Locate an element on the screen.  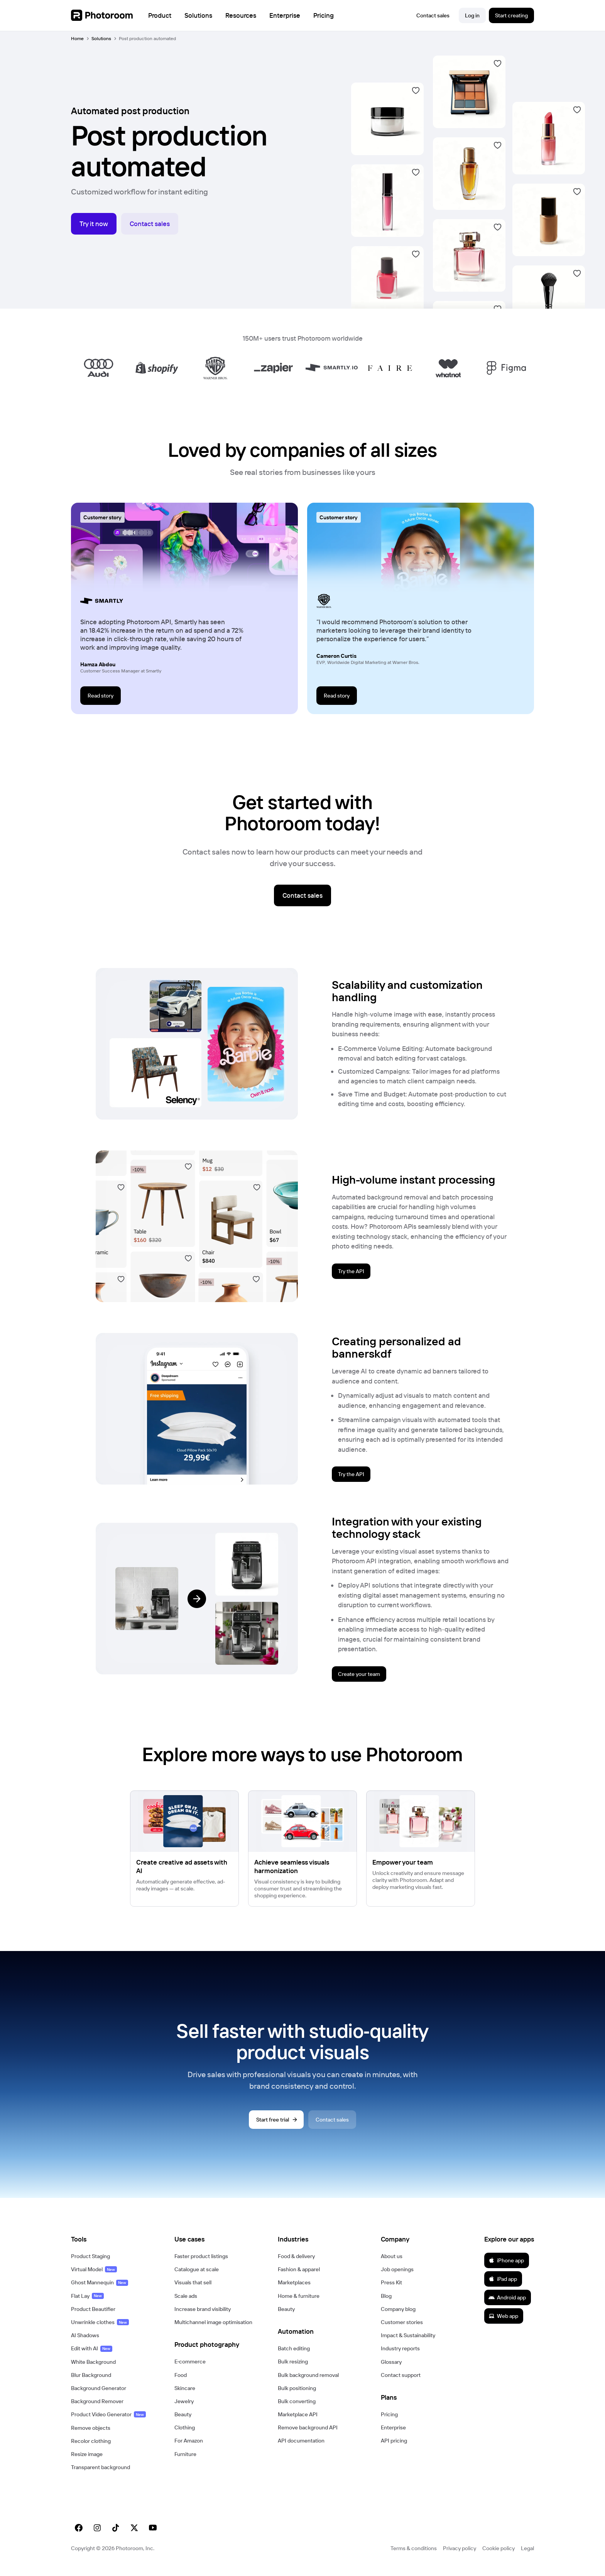
Pricing is located at coordinates (389, 2422).